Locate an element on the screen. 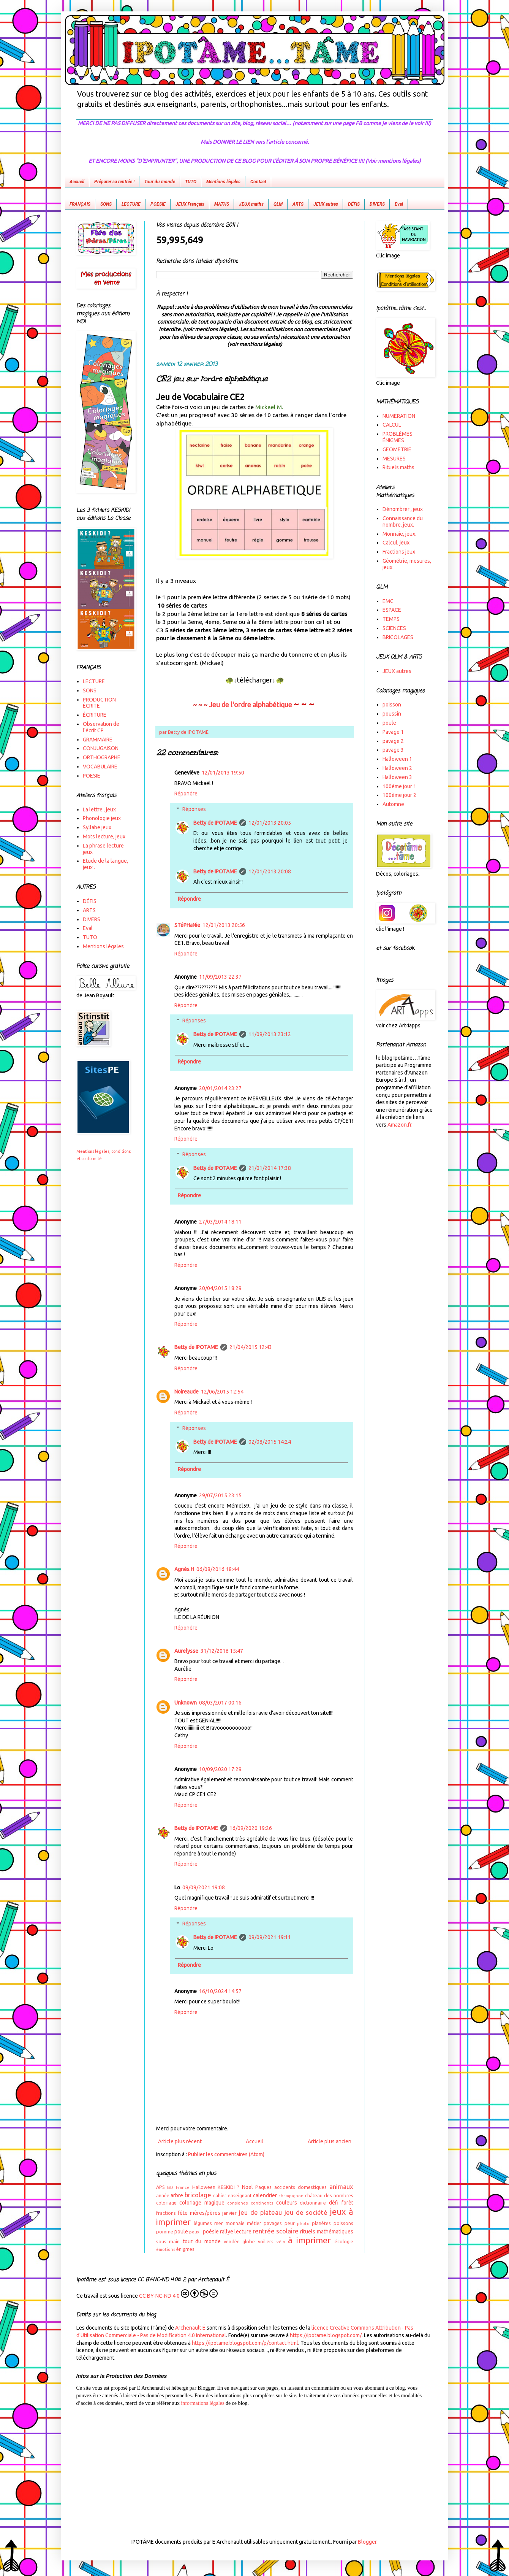  Rituels maths is located at coordinates (398, 467).